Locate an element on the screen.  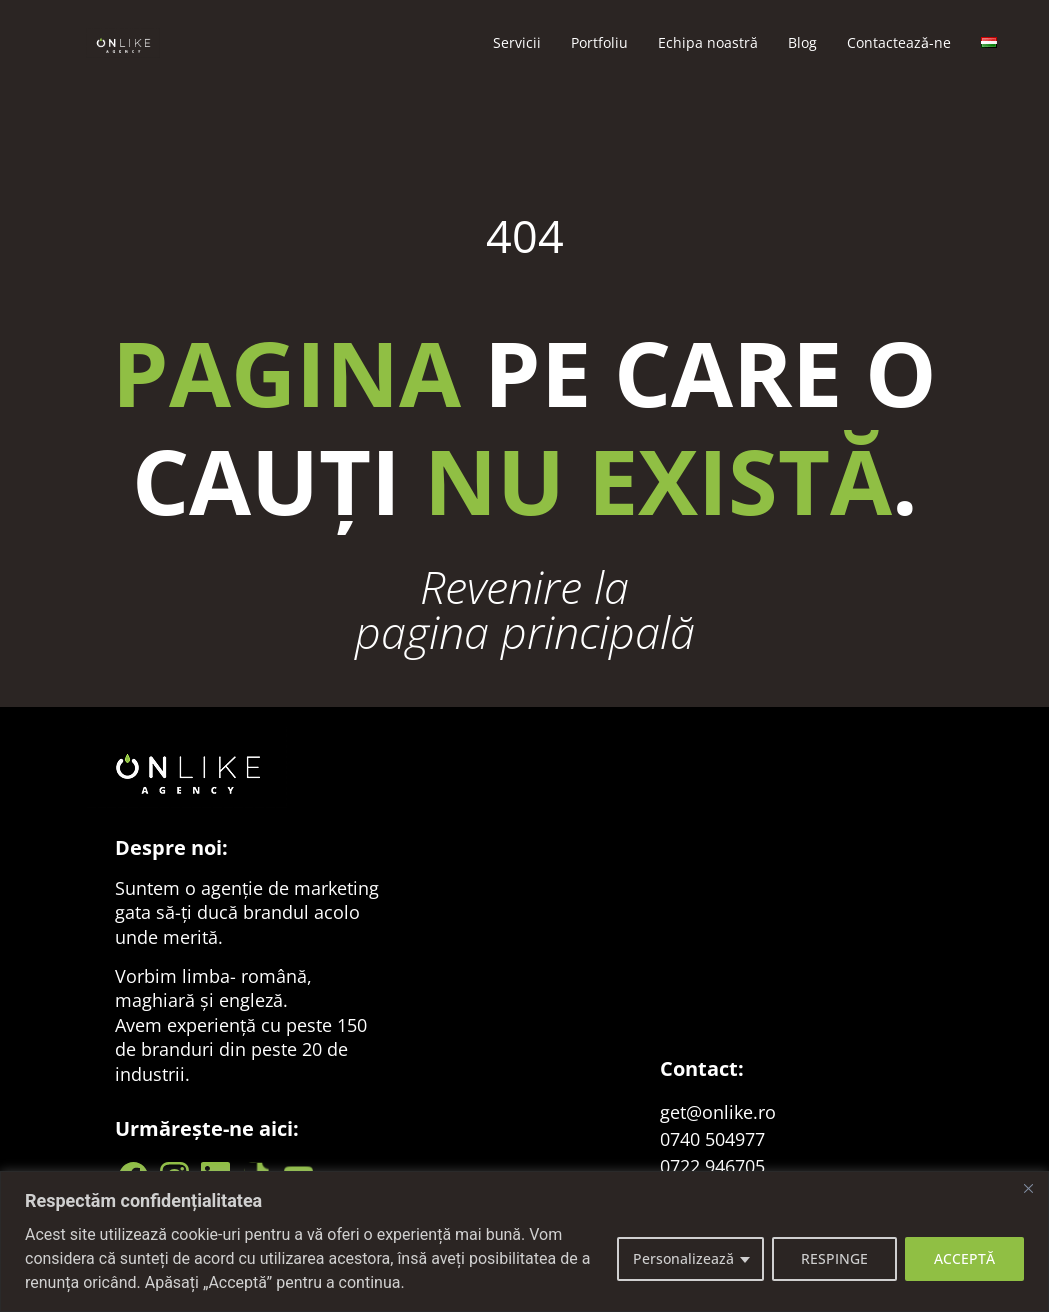
[Close] is located at coordinates (1028, 1188).